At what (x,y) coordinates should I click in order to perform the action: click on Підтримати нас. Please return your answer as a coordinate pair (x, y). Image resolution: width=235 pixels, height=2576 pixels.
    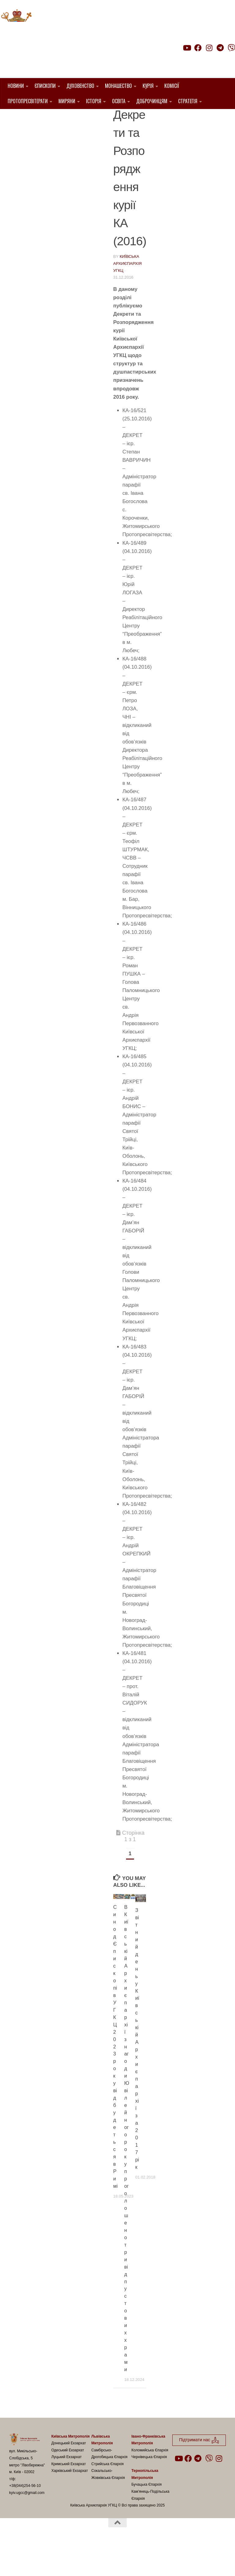
    Looking at the image, I should click on (192, 60).